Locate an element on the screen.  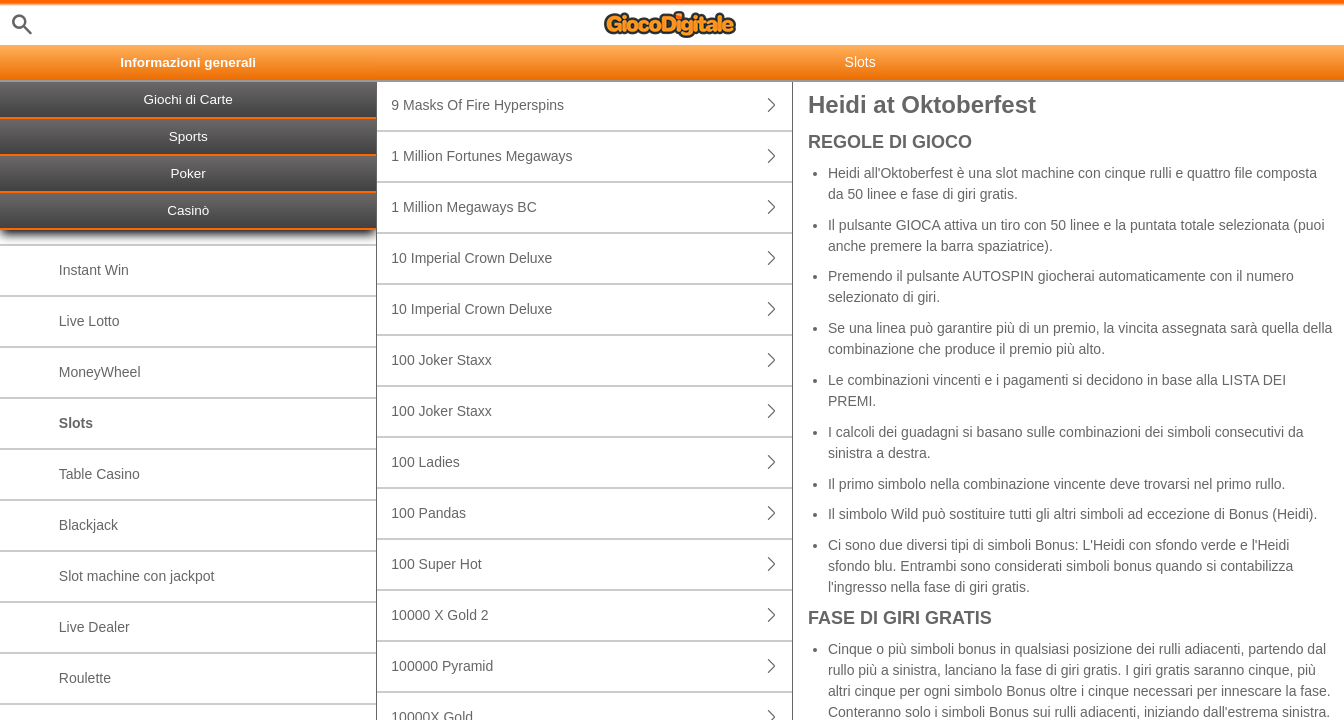
Poker is located at coordinates (188, 173).